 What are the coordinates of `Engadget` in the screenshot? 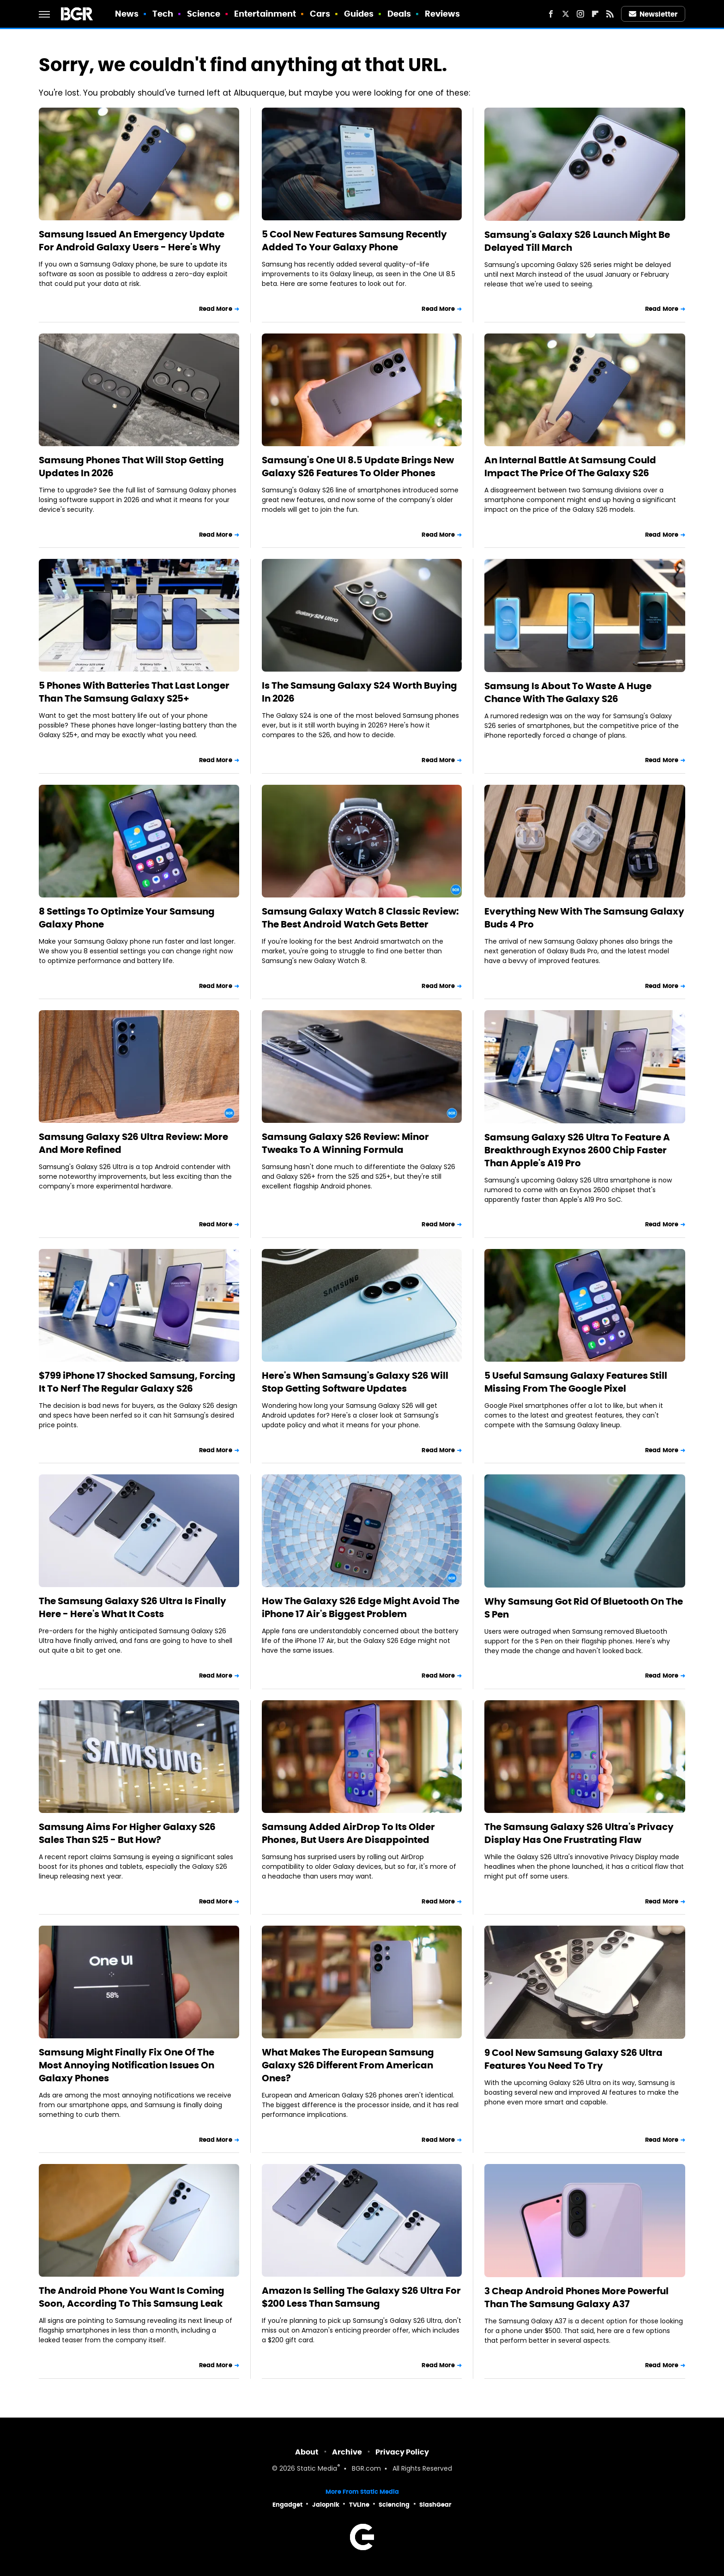 It's located at (287, 2505).